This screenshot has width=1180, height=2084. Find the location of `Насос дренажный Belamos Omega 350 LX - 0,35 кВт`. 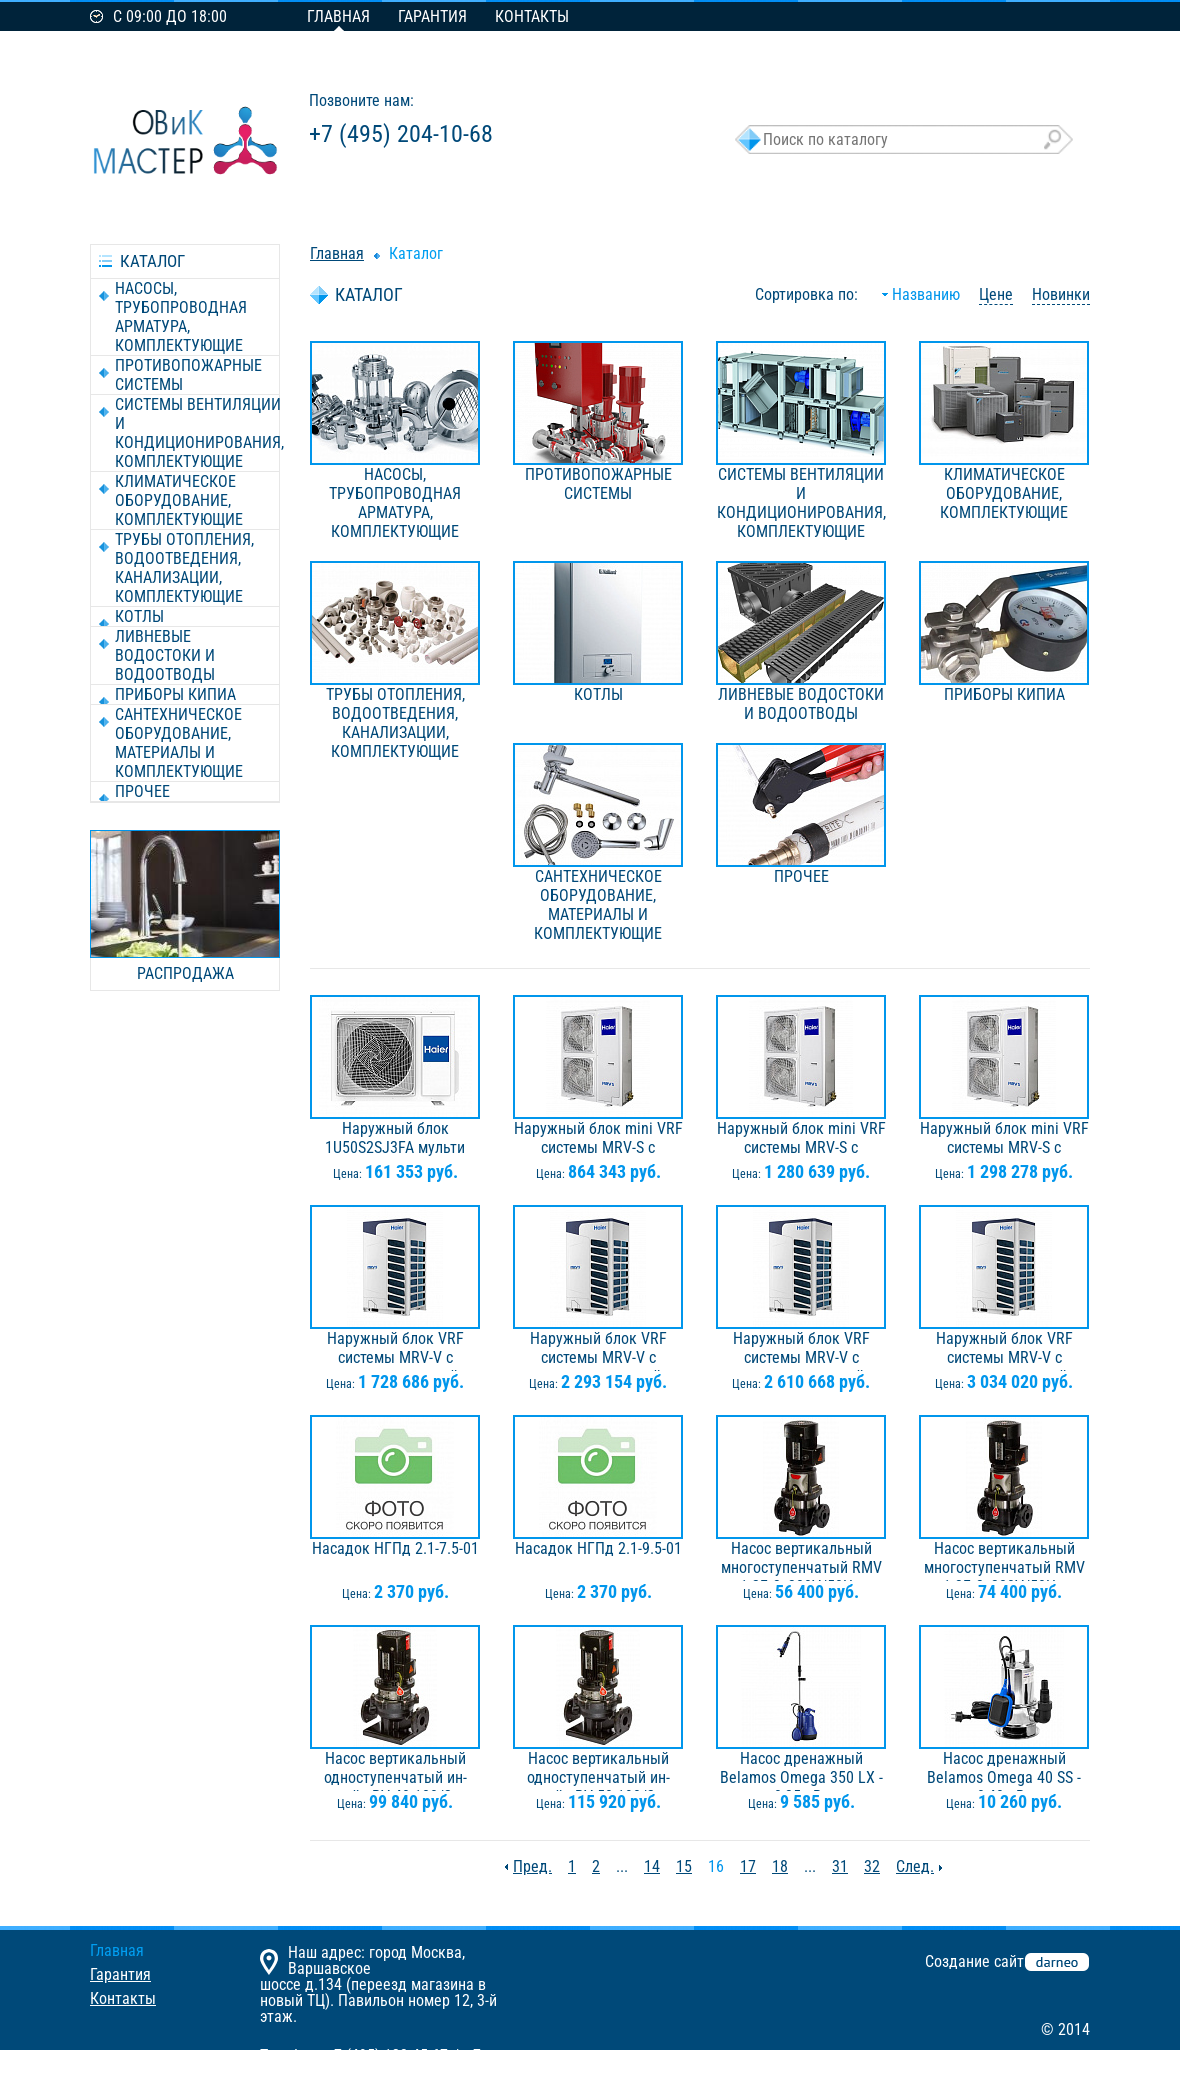

Насос дренажный Belamos Omega 350 LX - 0,35 кВт is located at coordinates (801, 1770).